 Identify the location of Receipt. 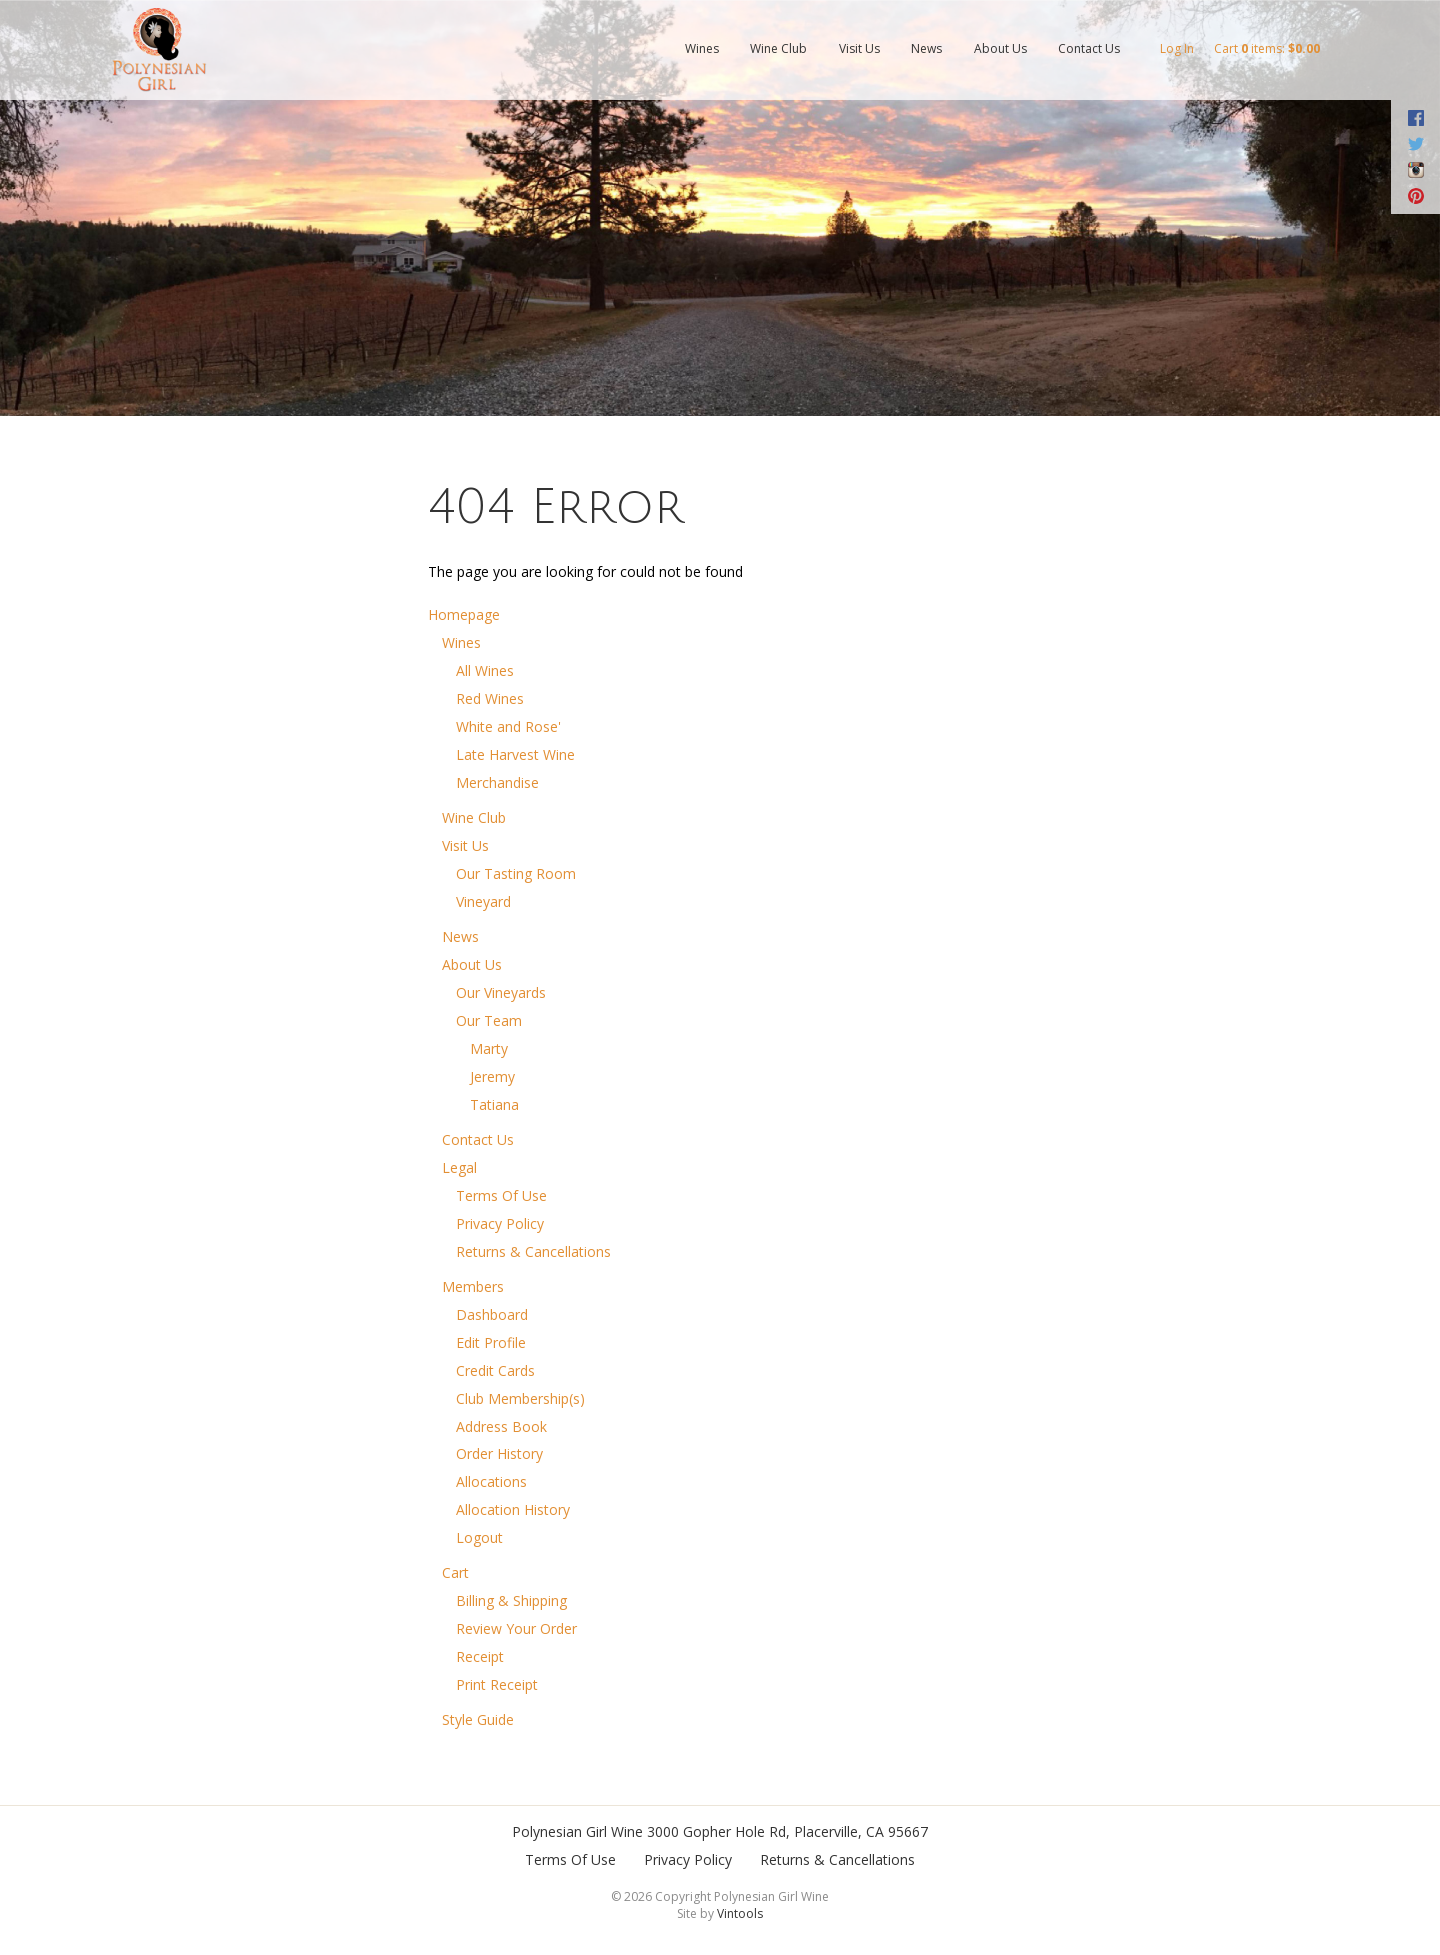
(480, 1656).